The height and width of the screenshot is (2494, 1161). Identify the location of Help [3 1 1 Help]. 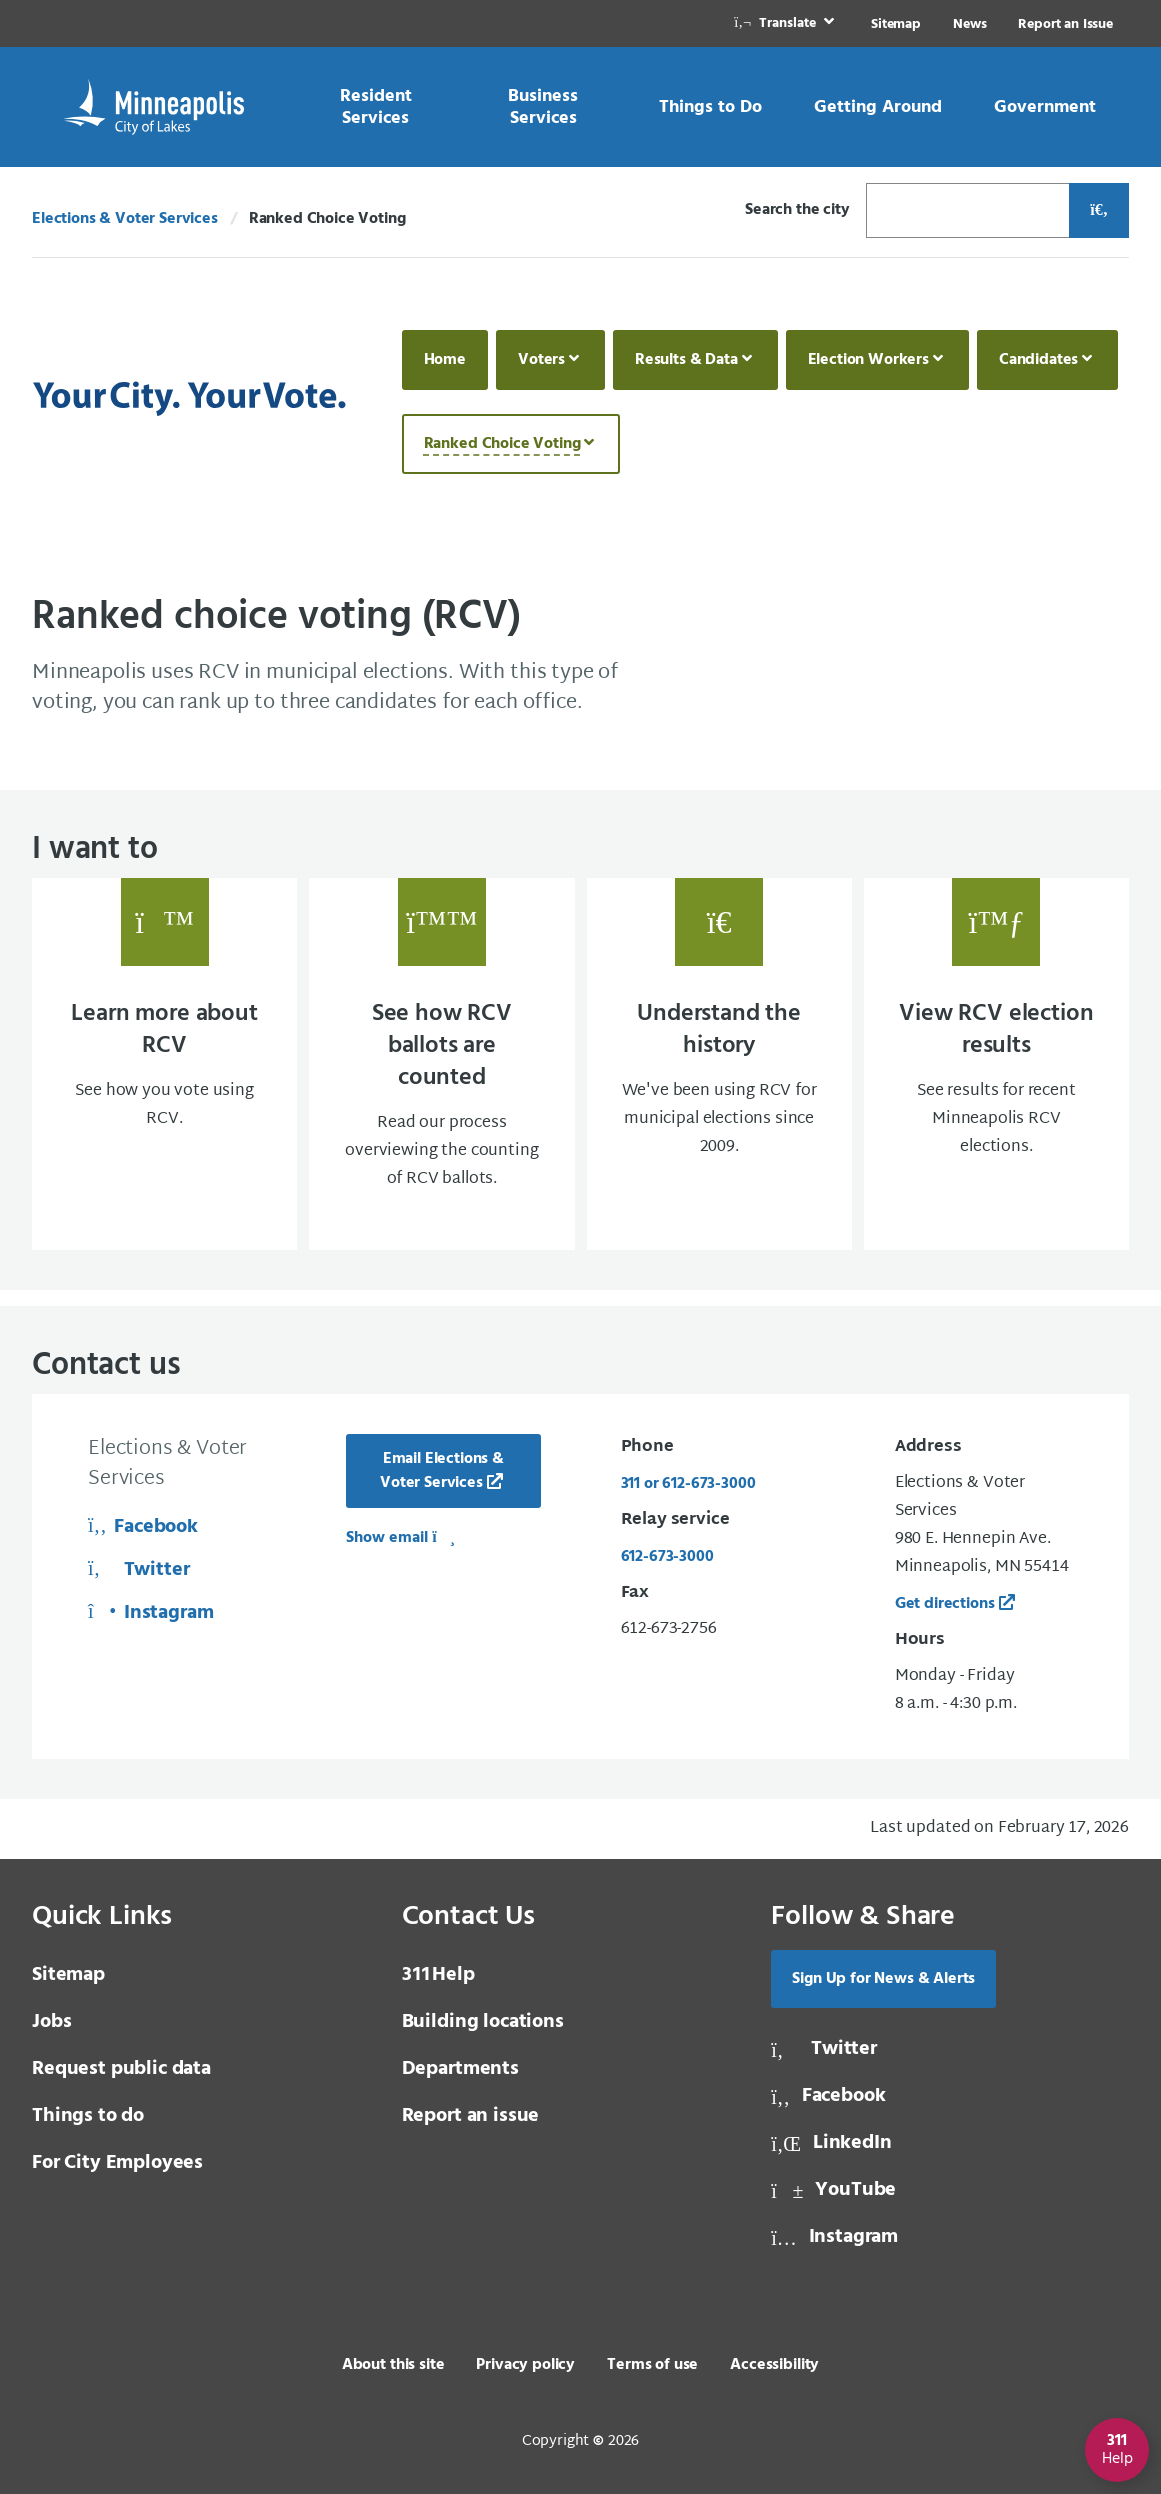
(438, 1975).